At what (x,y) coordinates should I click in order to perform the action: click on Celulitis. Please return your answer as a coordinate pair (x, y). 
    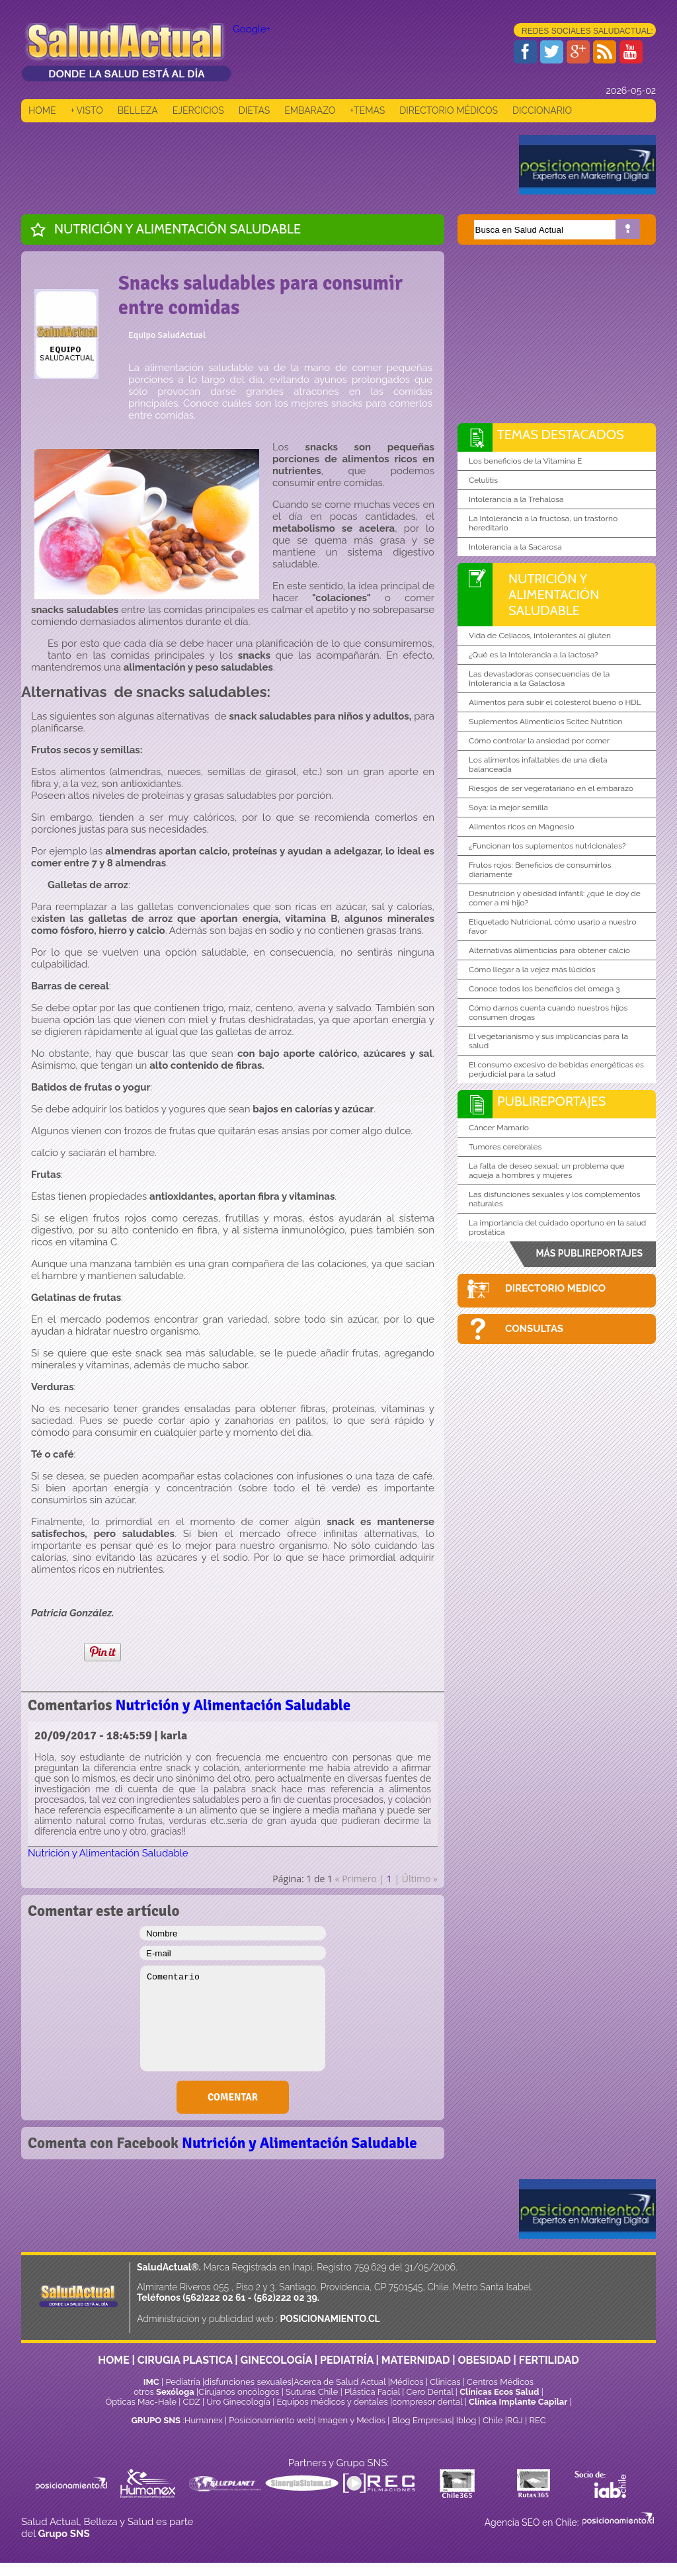
    Looking at the image, I should click on (483, 480).